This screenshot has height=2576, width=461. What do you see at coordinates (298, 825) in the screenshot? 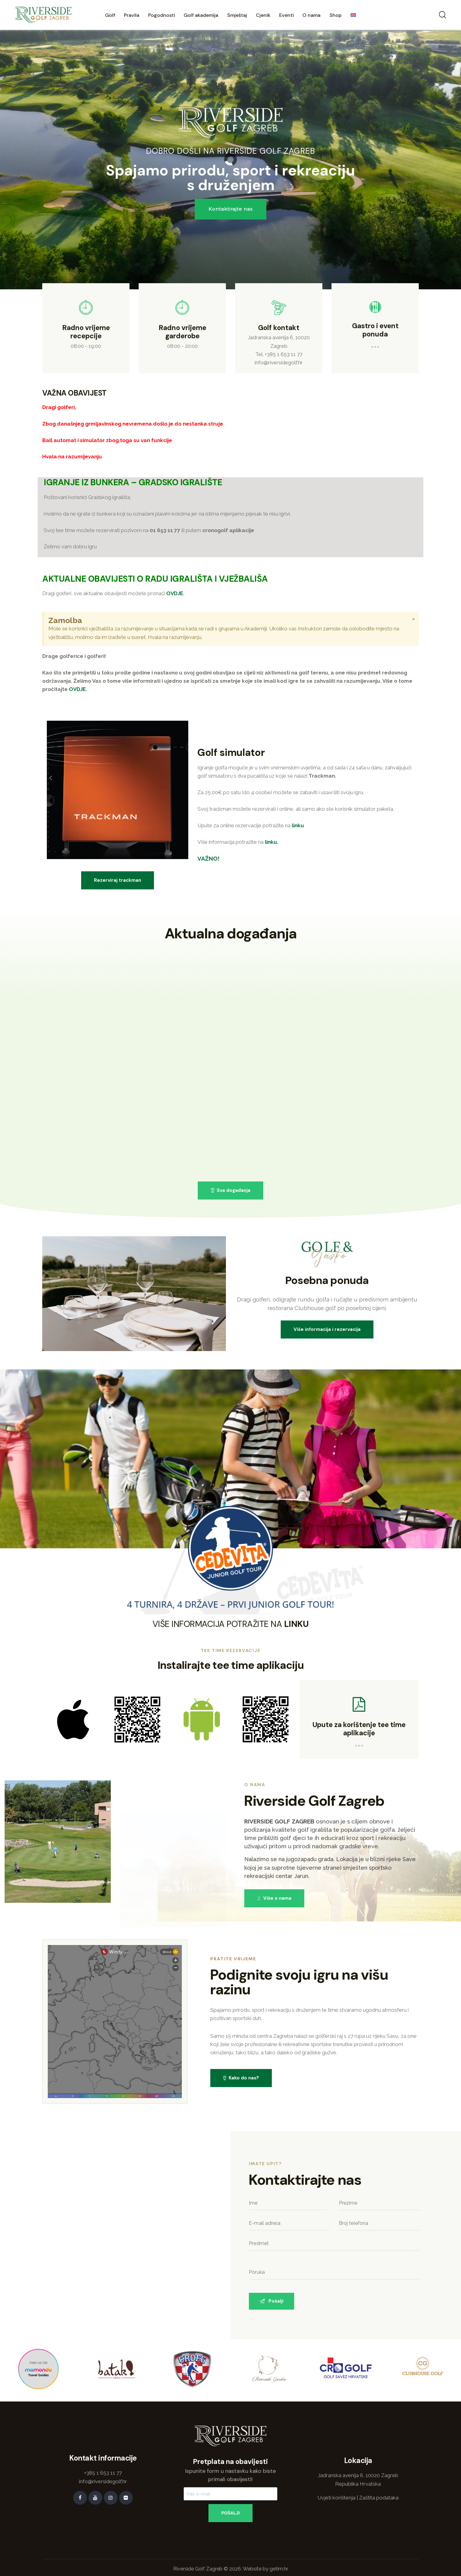
I see `linku` at bounding box center [298, 825].